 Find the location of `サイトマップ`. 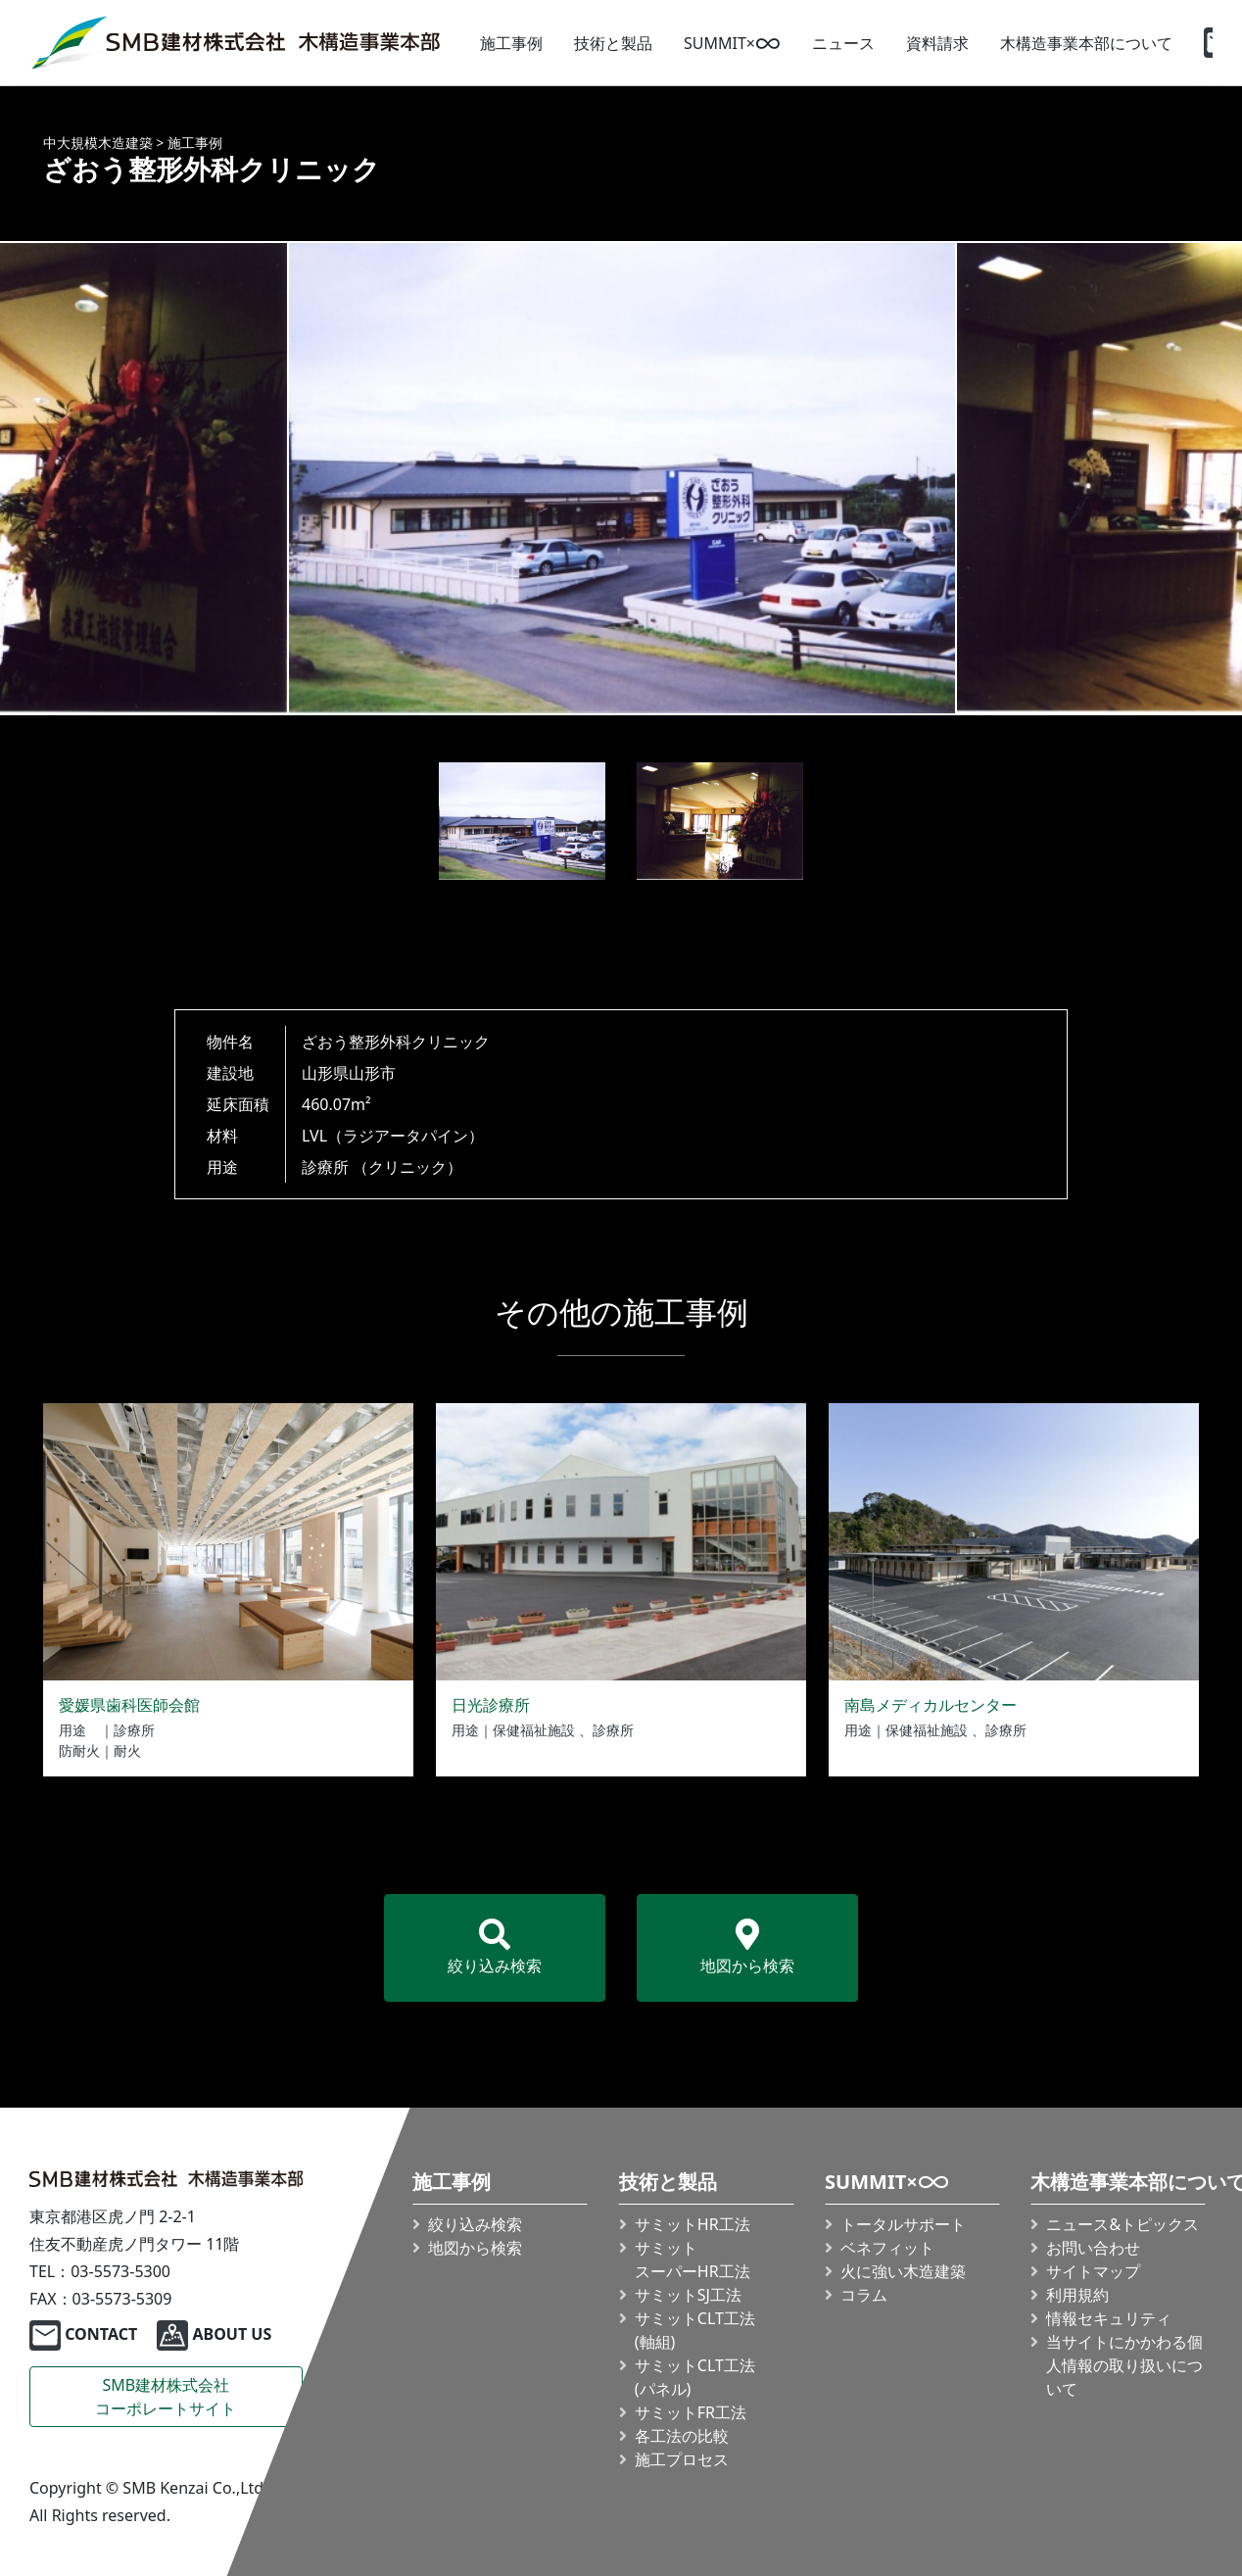

サイトマップ is located at coordinates (1093, 2271).